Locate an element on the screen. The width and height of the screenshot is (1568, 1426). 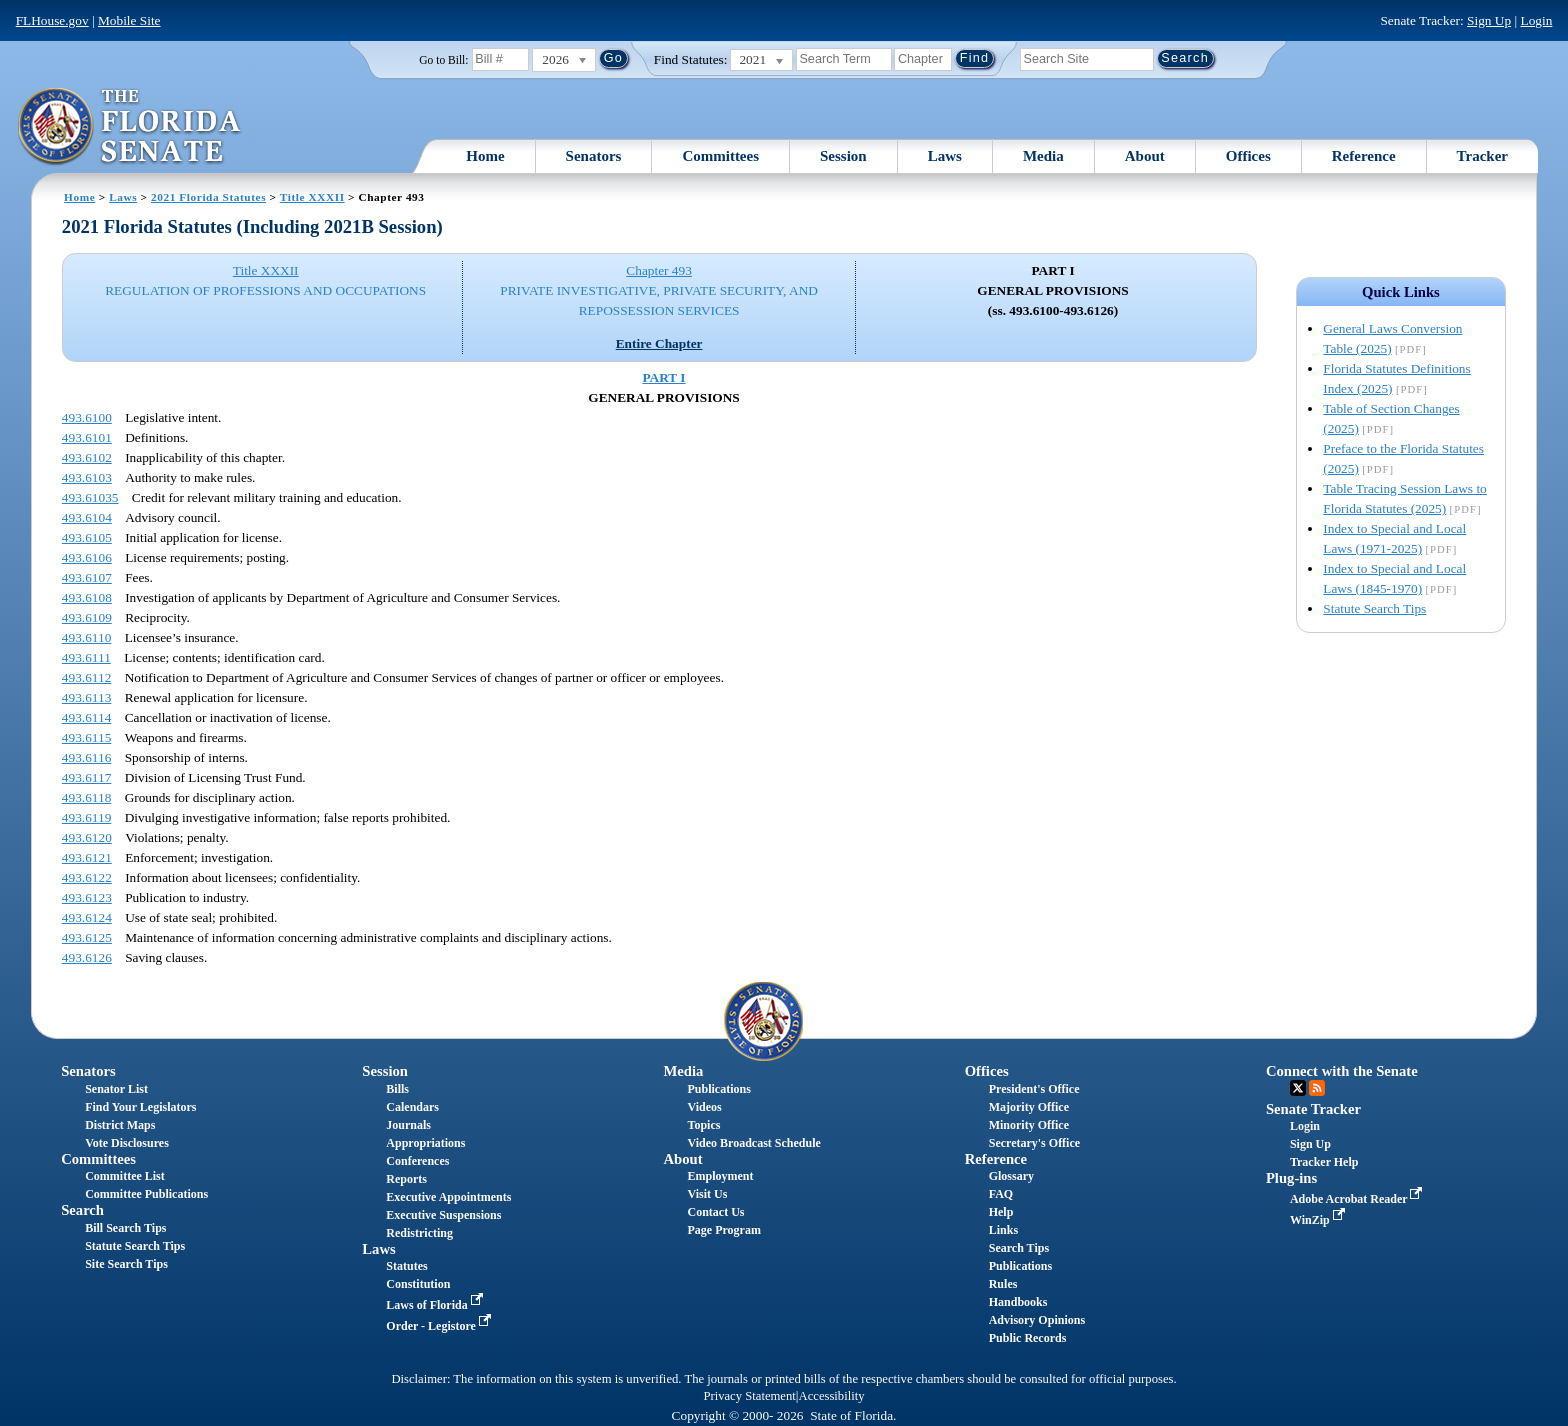
493.6123 is located at coordinates (87, 897).